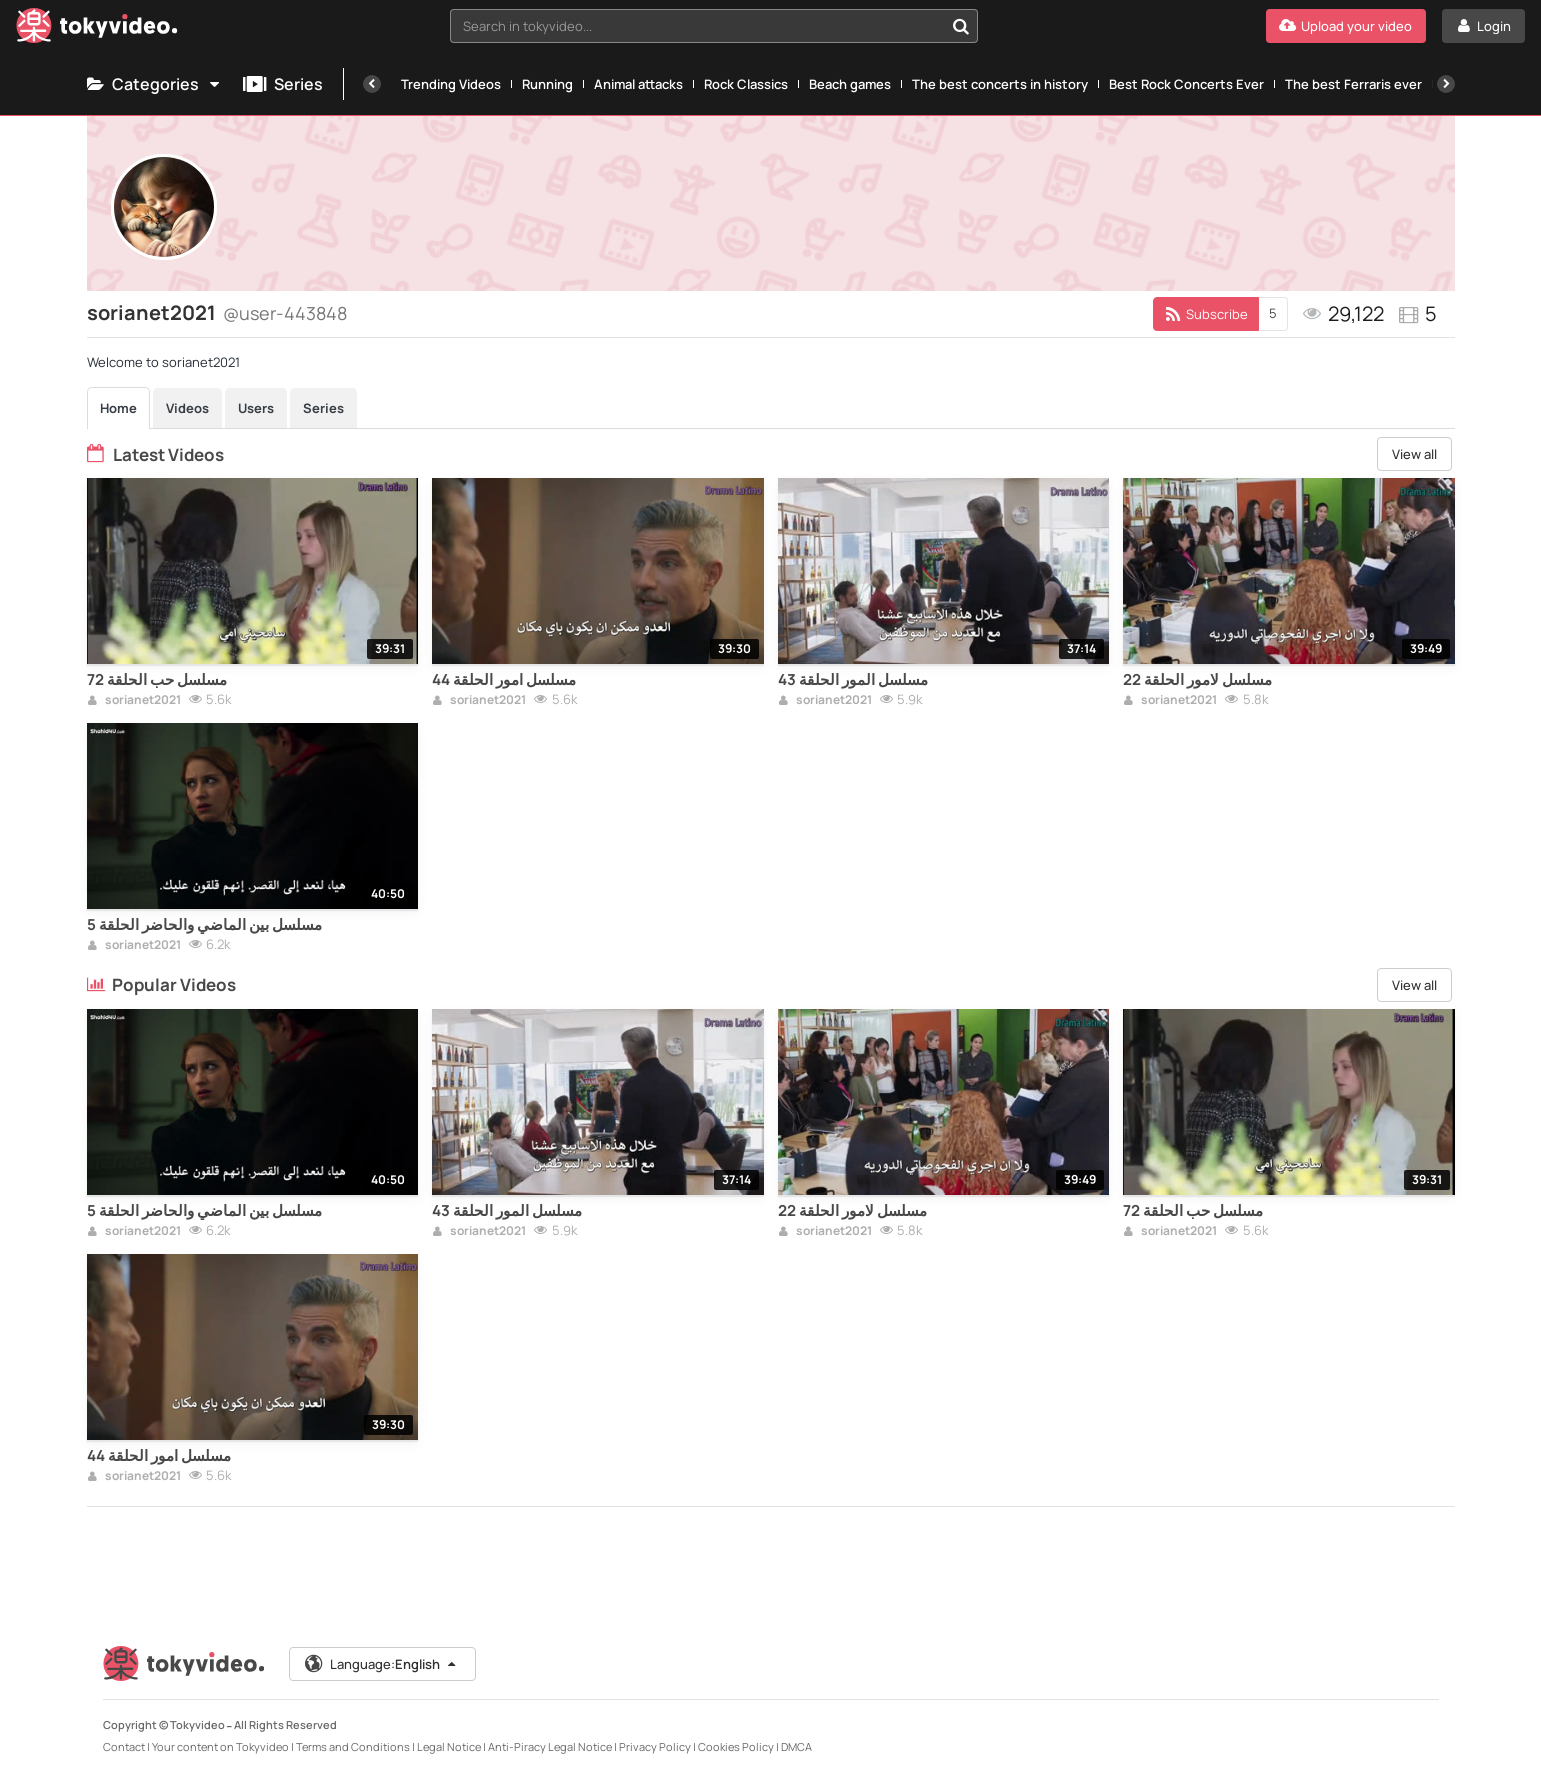  Describe the element at coordinates (118, 408) in the screenshot. I see `Home` at that location.